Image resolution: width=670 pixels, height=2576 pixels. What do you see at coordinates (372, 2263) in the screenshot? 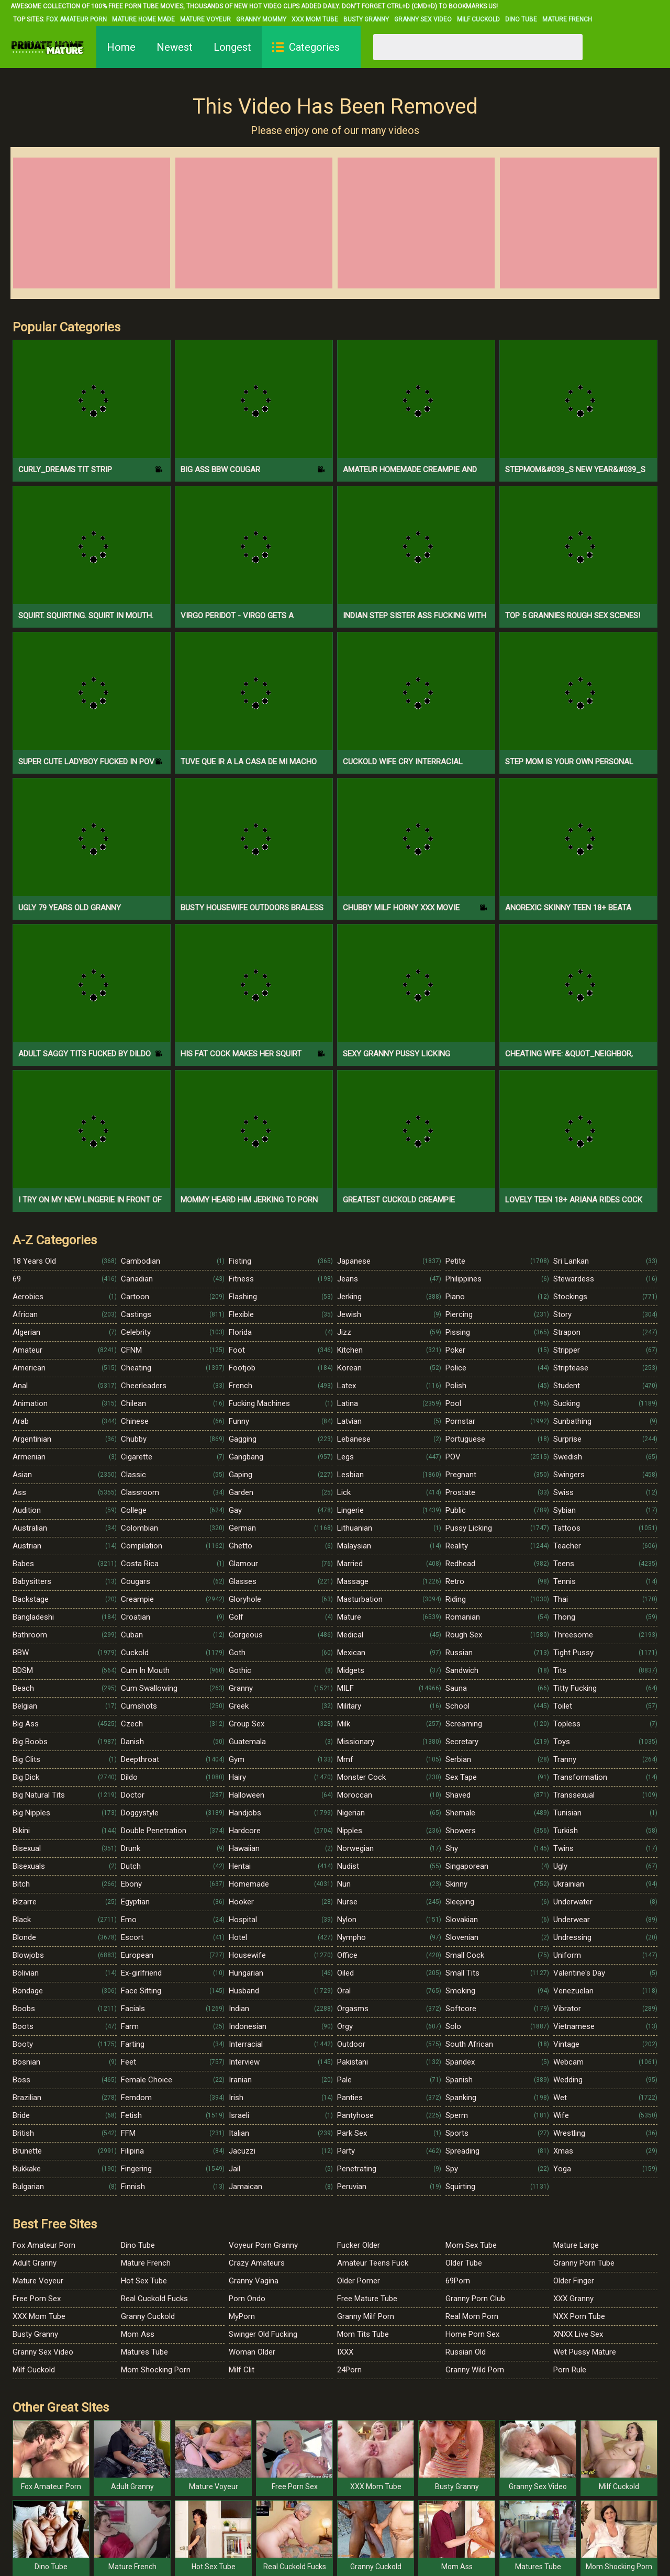
I see `Amateur Teens Fuck` at bounding box center [372, 2263].